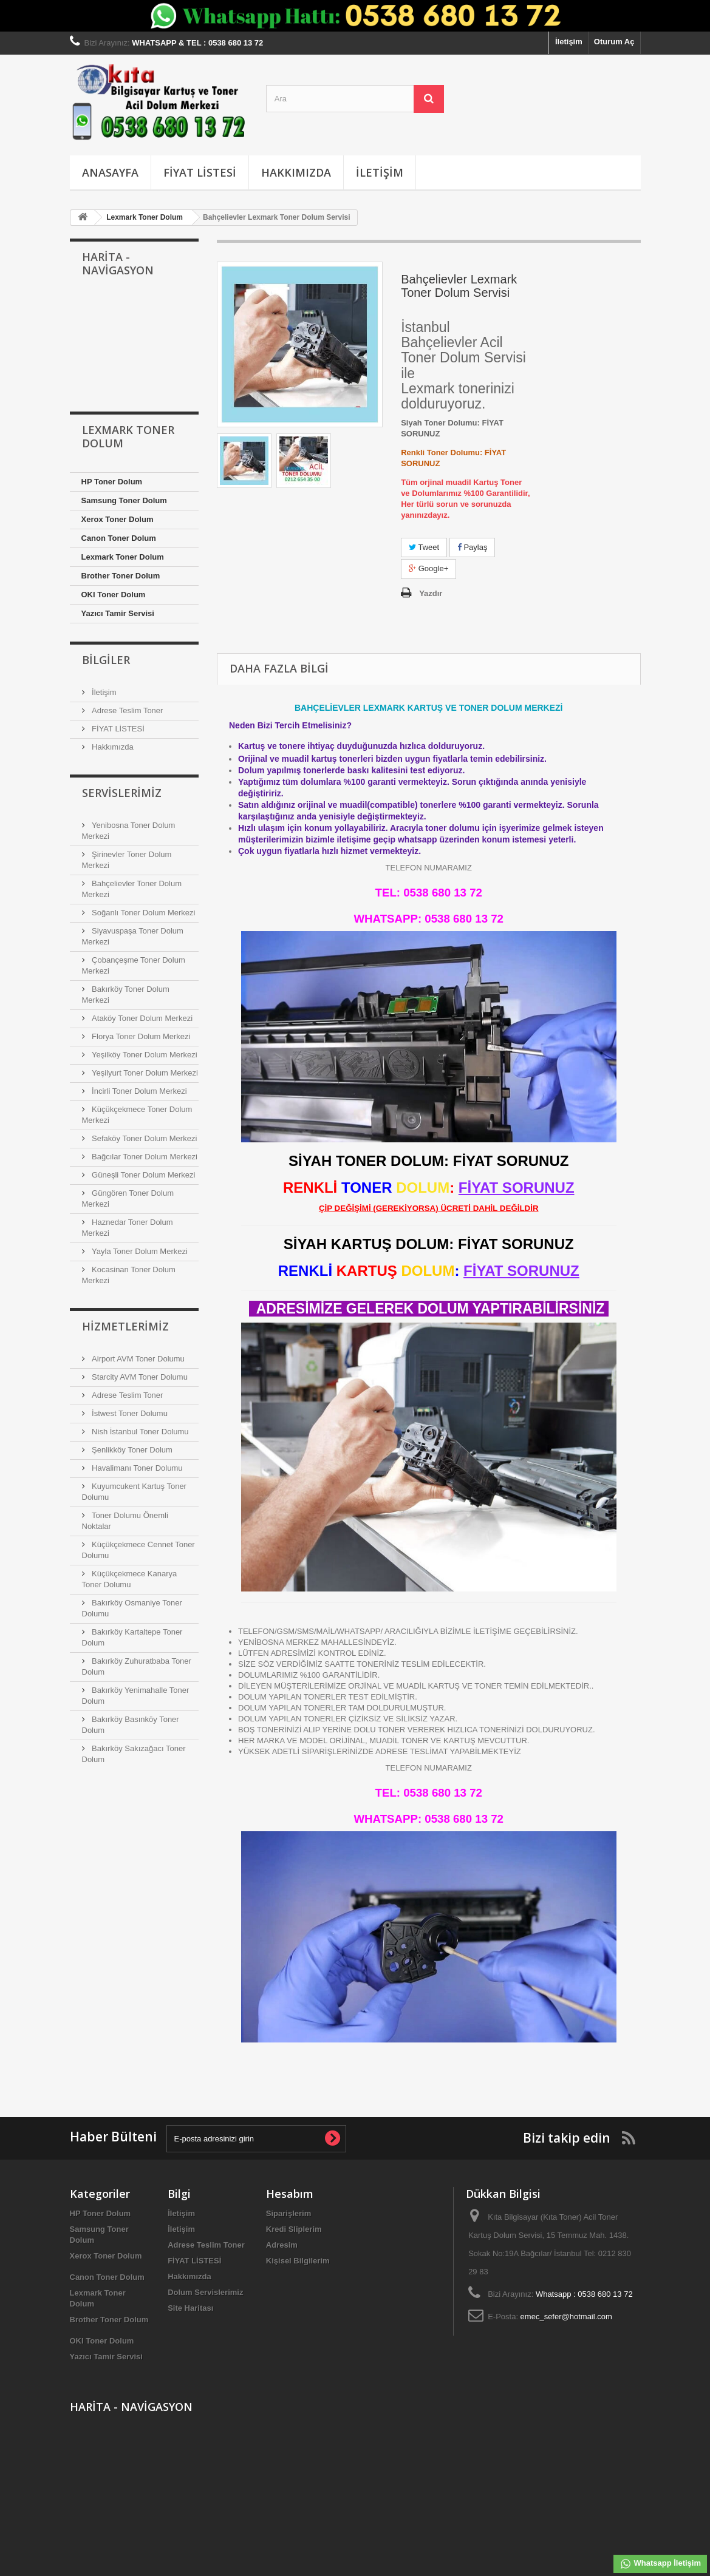 This screenshot has width=710, height=2576. Describe the element at coordinates (136, 1468) in the screenshot. I see `Havalimanı Toner Dolumu` at that location.